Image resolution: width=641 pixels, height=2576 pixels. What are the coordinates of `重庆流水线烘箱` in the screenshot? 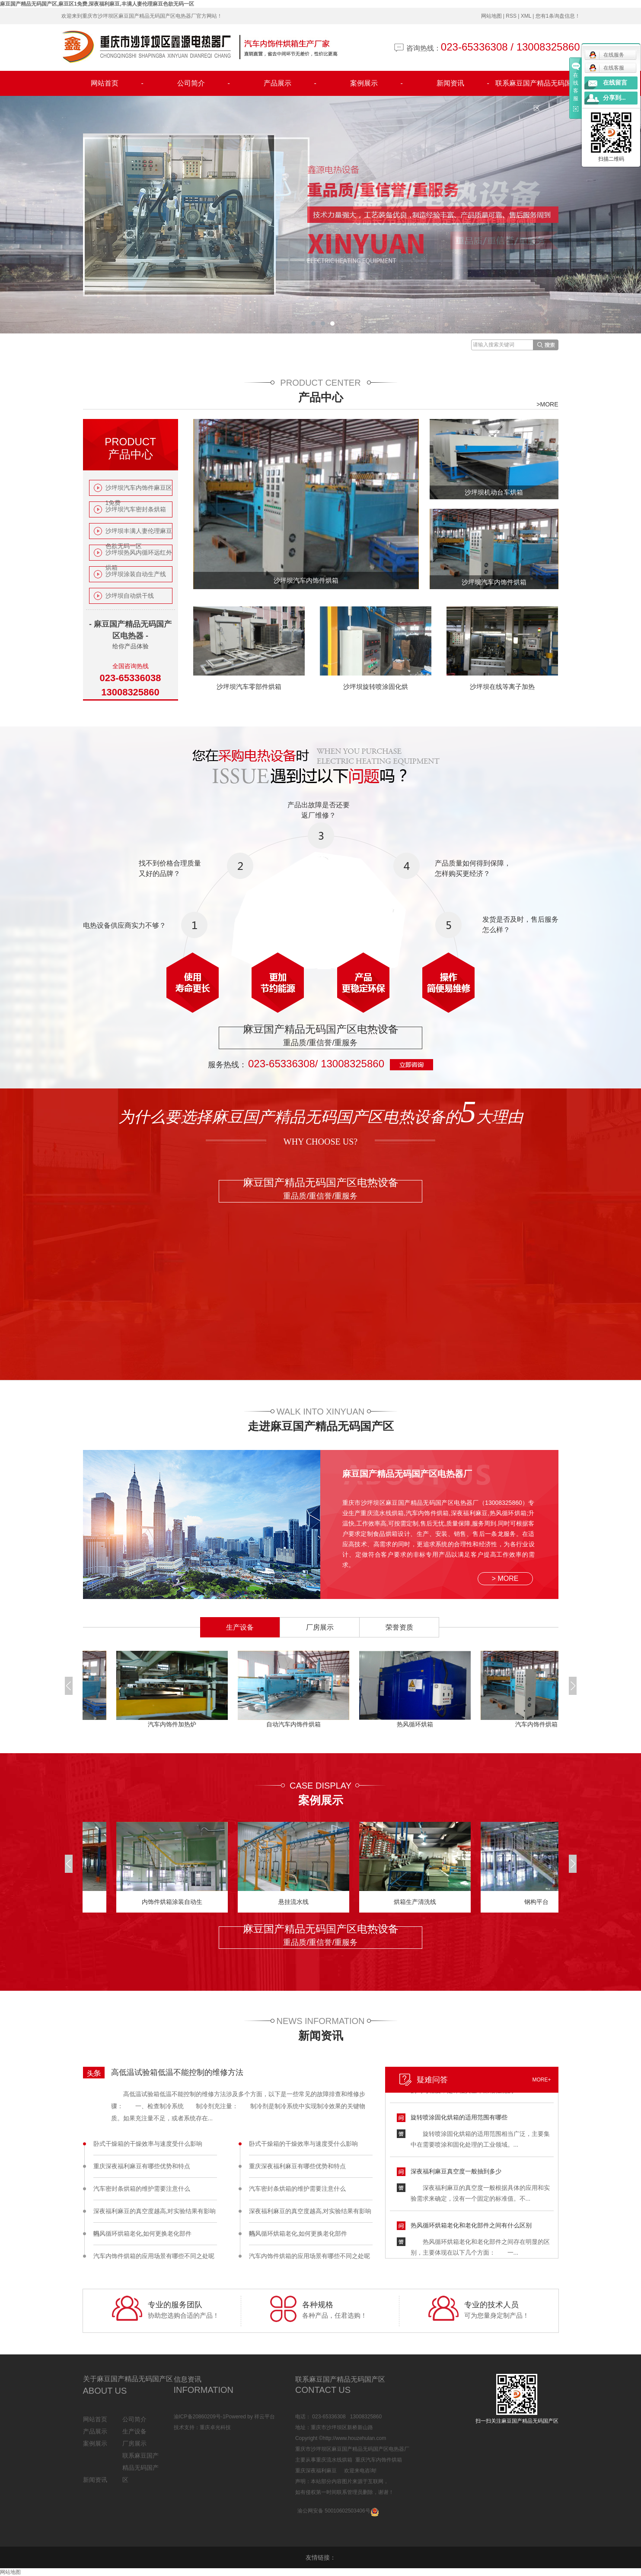 It's located at (334, 2460).